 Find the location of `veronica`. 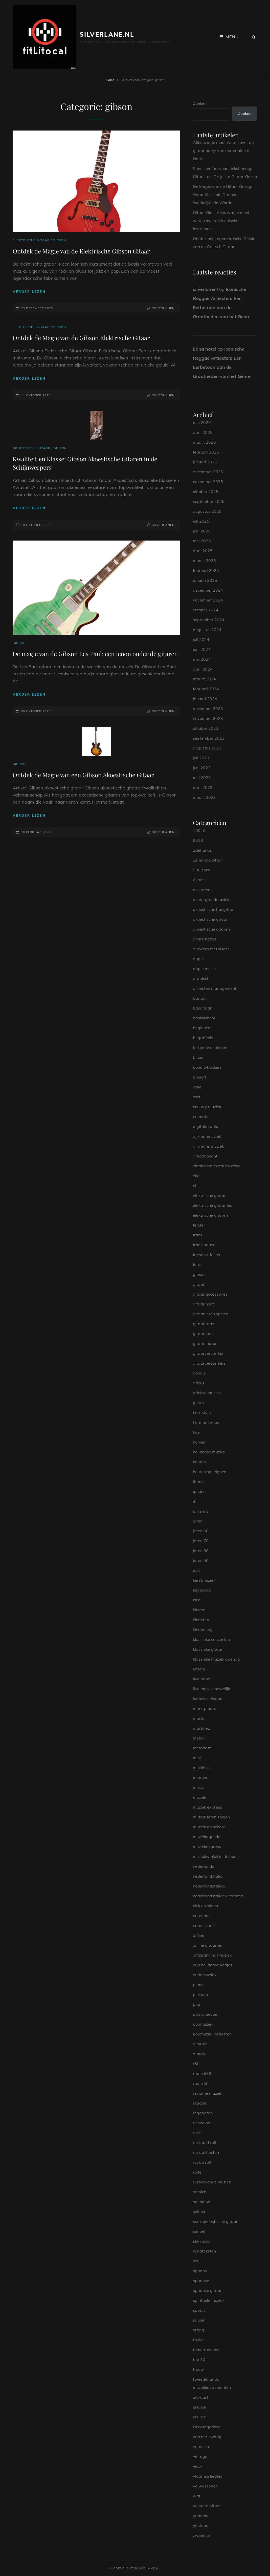

veronica is located at coordinates (201, 2446).